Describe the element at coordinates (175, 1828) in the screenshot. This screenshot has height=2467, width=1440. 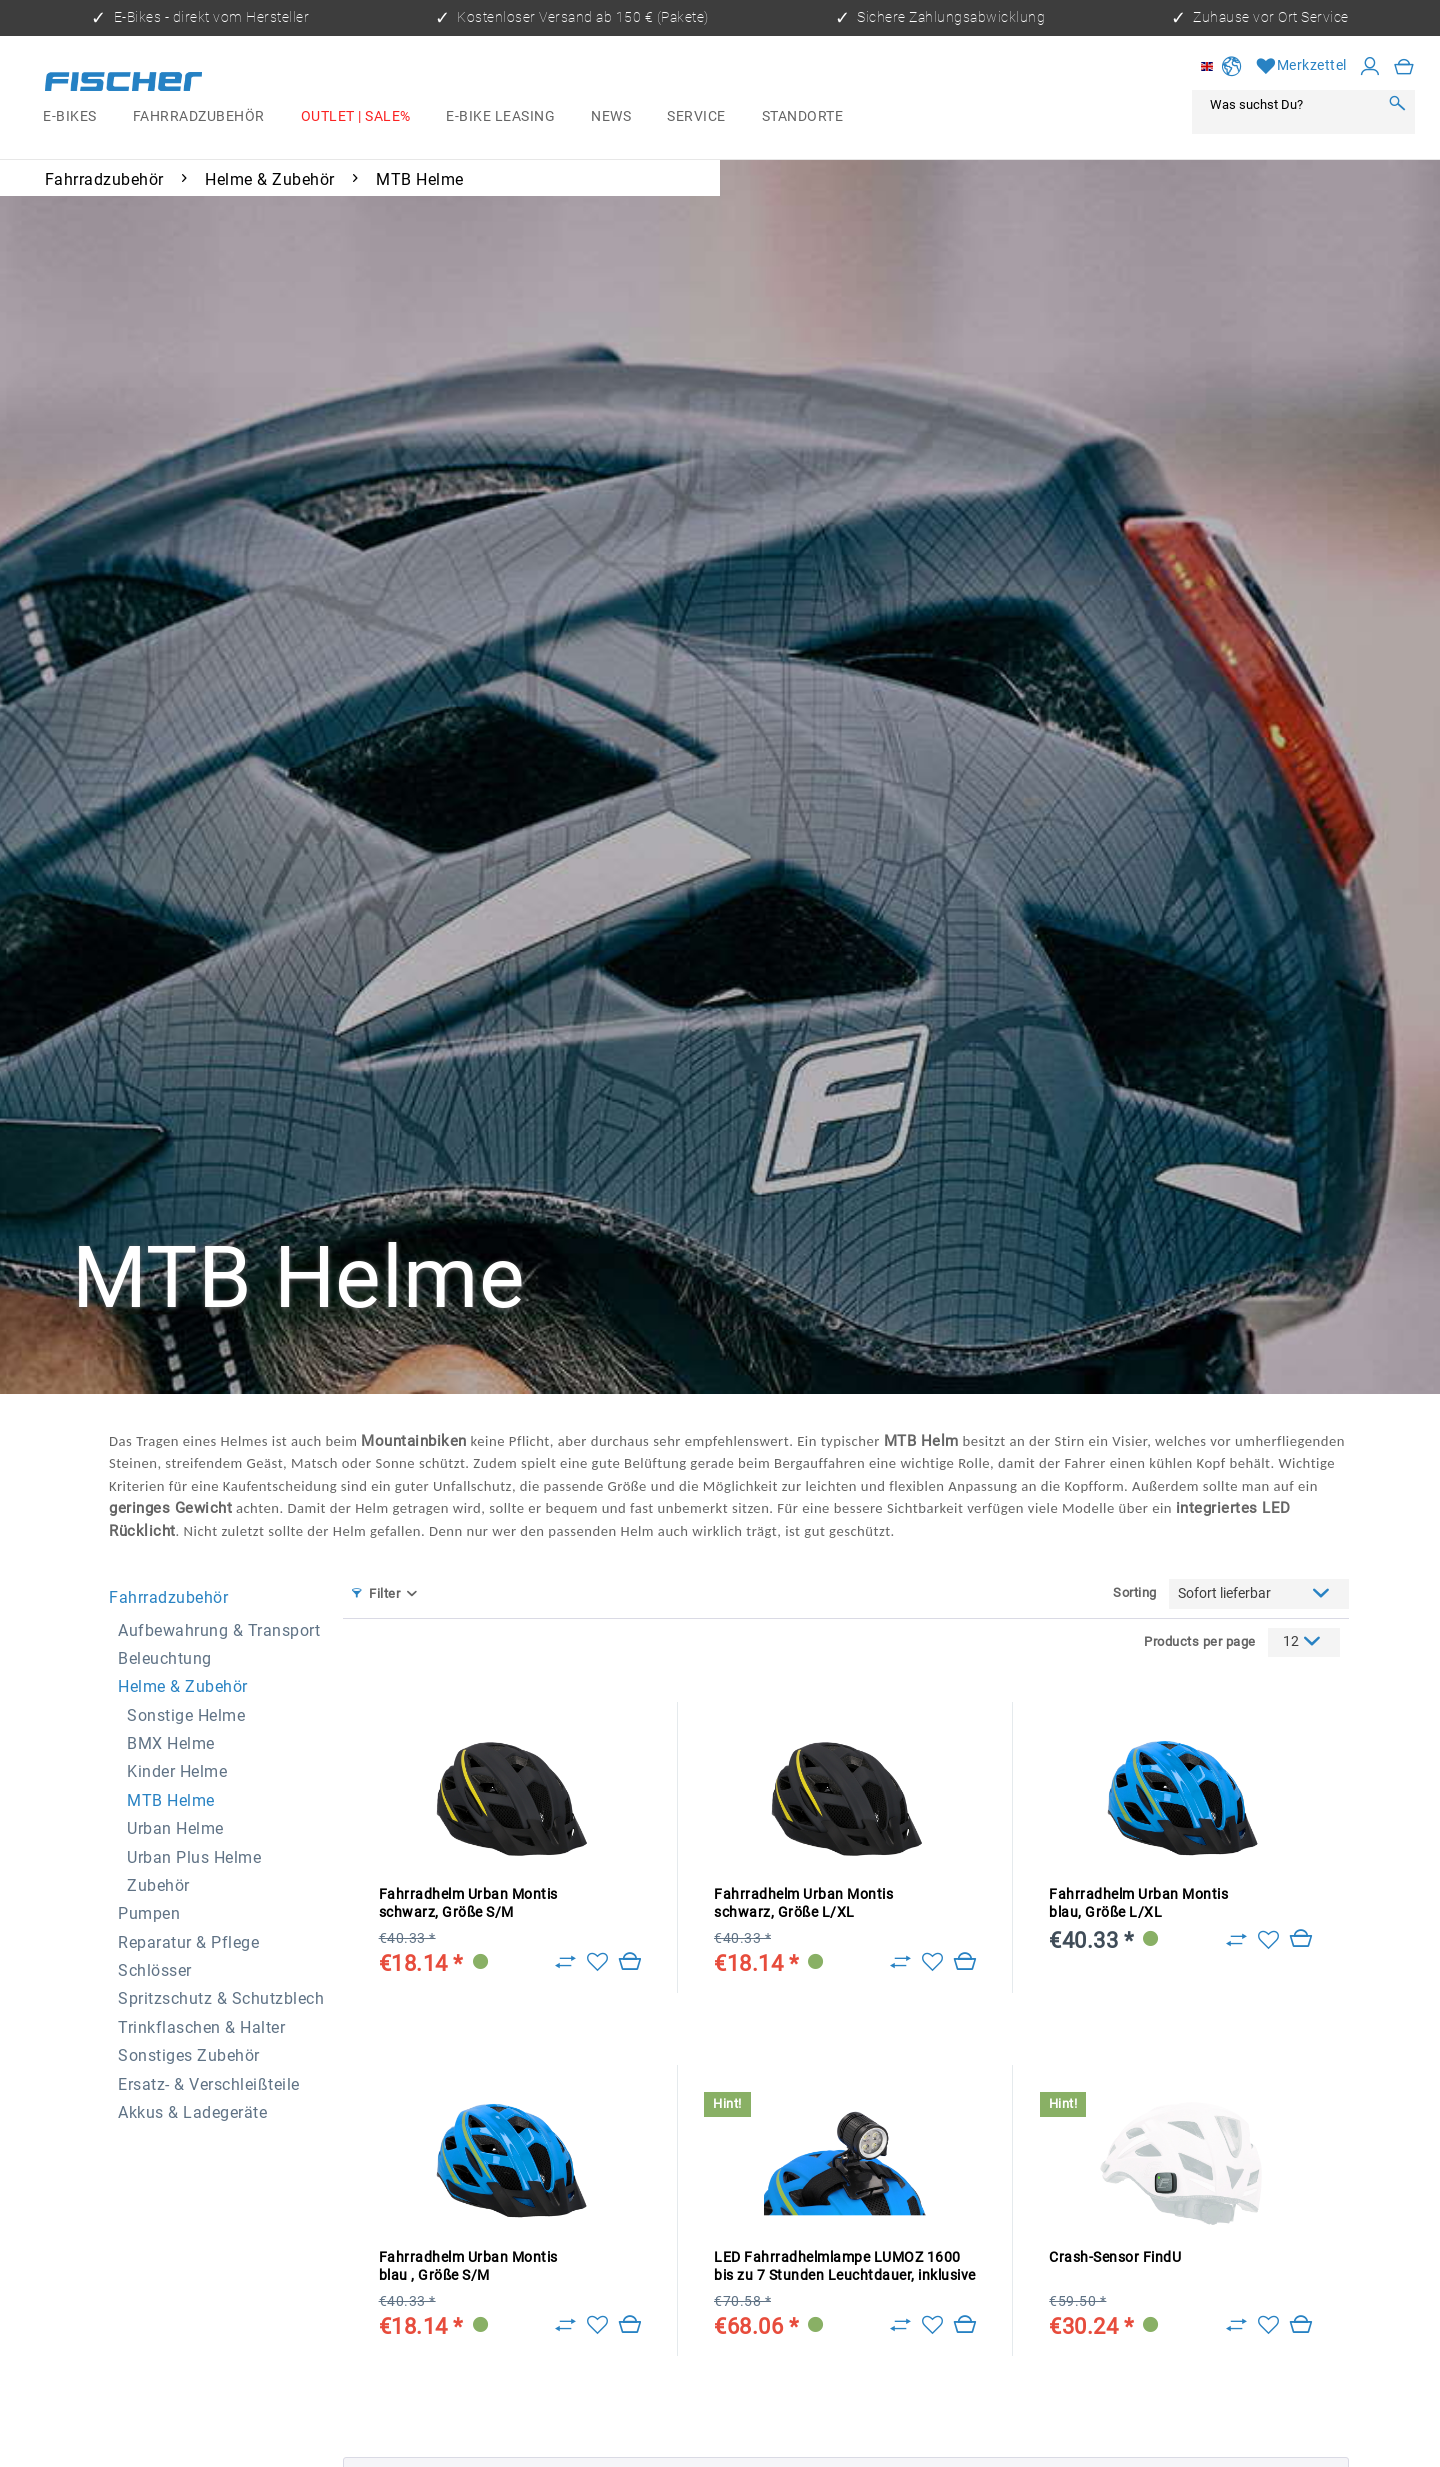
I see `Urban Helme` at that location.